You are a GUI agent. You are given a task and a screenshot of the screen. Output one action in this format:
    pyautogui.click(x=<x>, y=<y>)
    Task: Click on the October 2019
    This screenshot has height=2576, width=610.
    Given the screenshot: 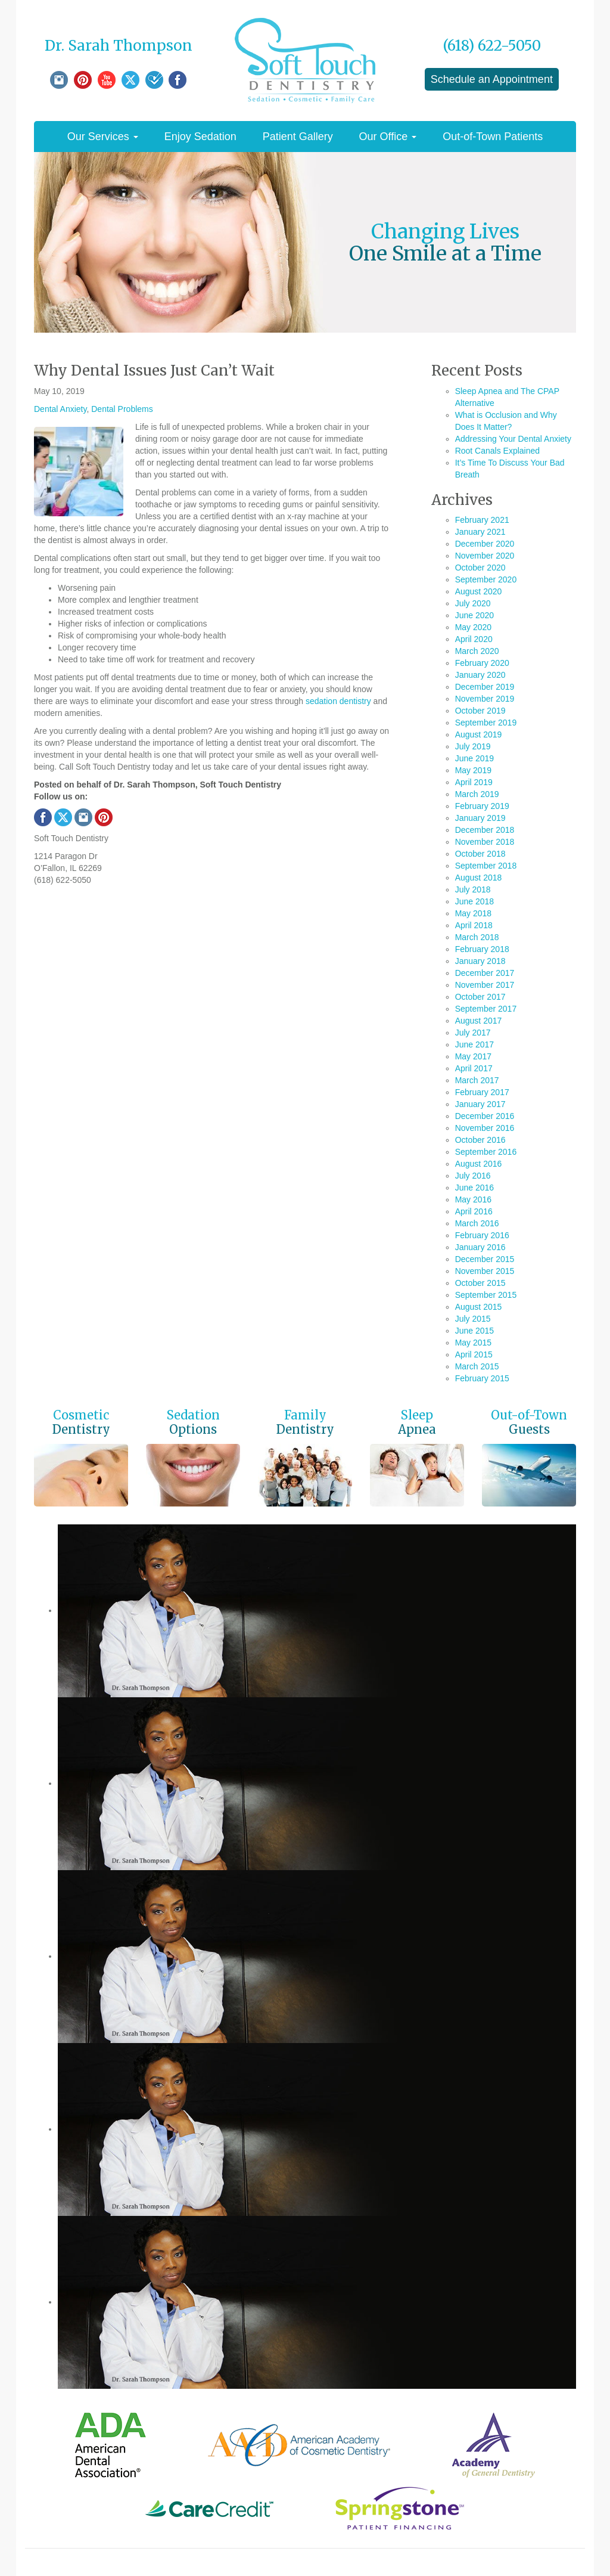 What is the action you would take?
    pyautogui.click(x=480, y=710)
    